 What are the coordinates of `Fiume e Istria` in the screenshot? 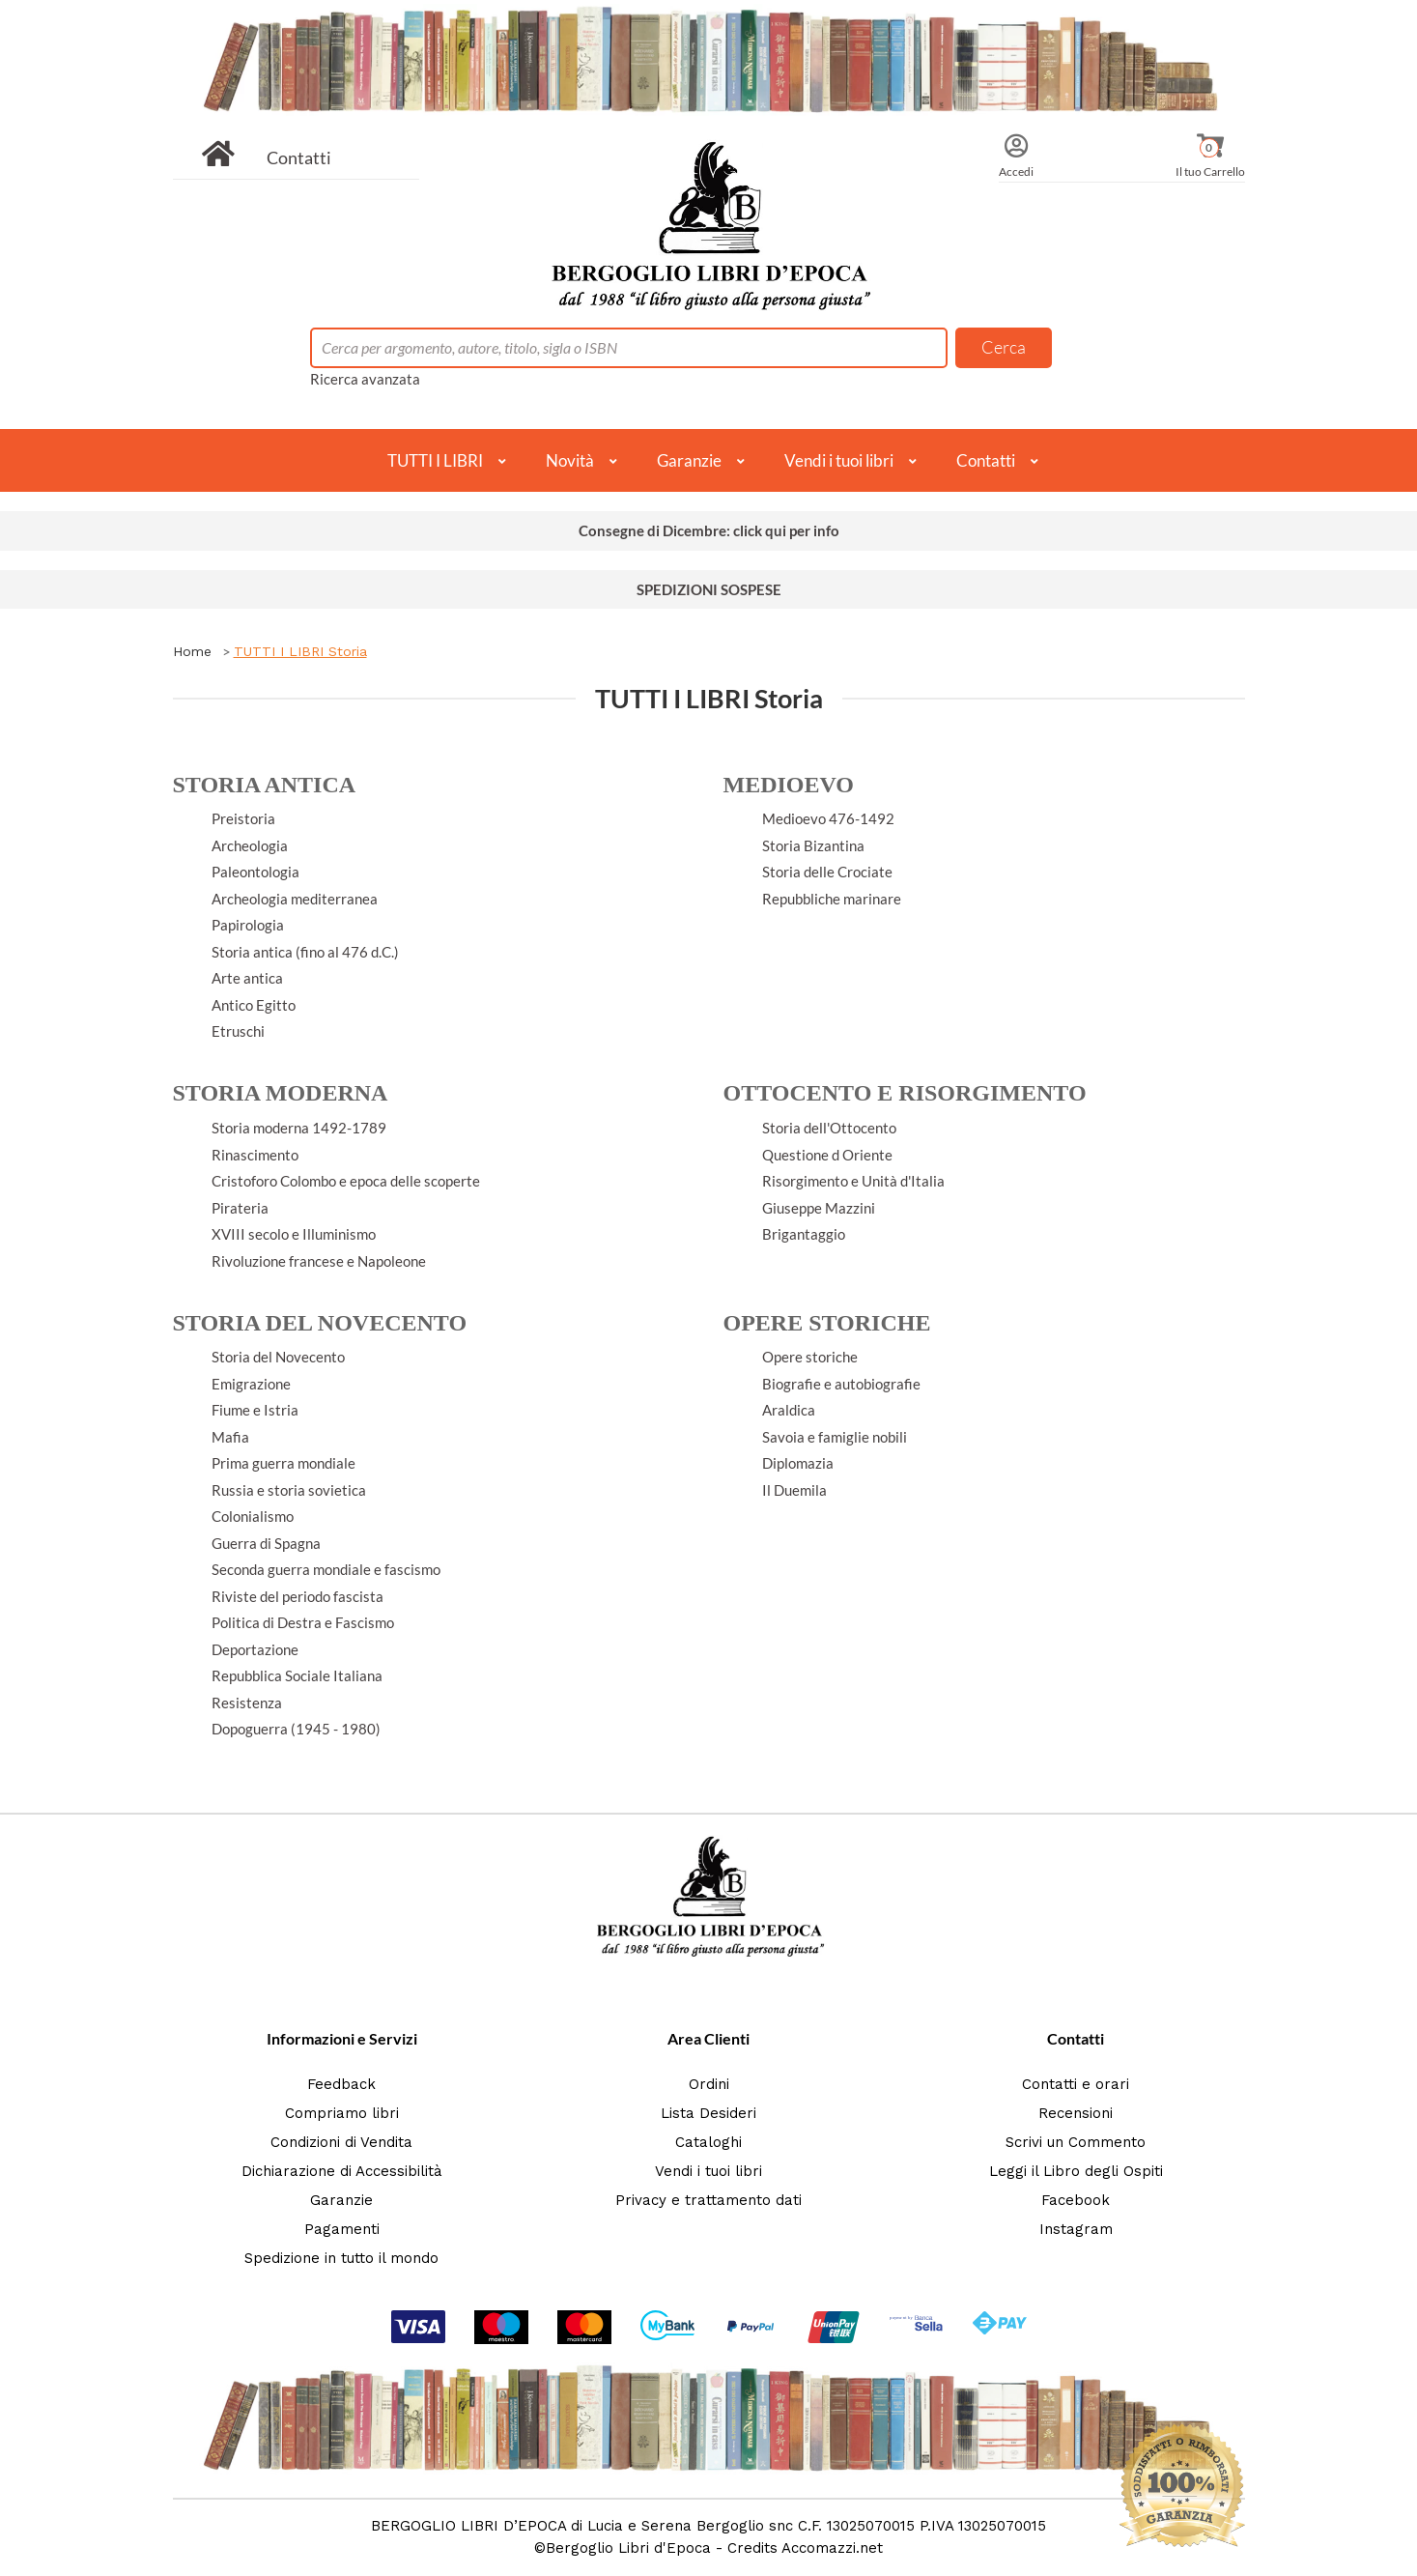 It's located at (255, 1409).